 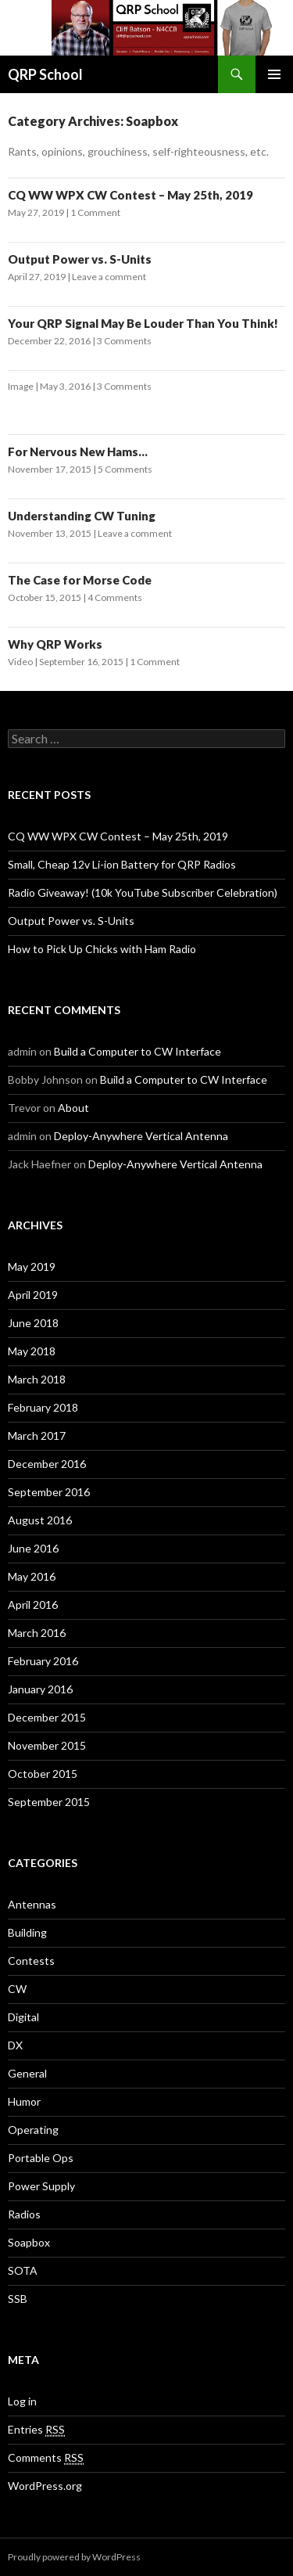 I want to click on 3 Comments, so click(x=124, y=341).